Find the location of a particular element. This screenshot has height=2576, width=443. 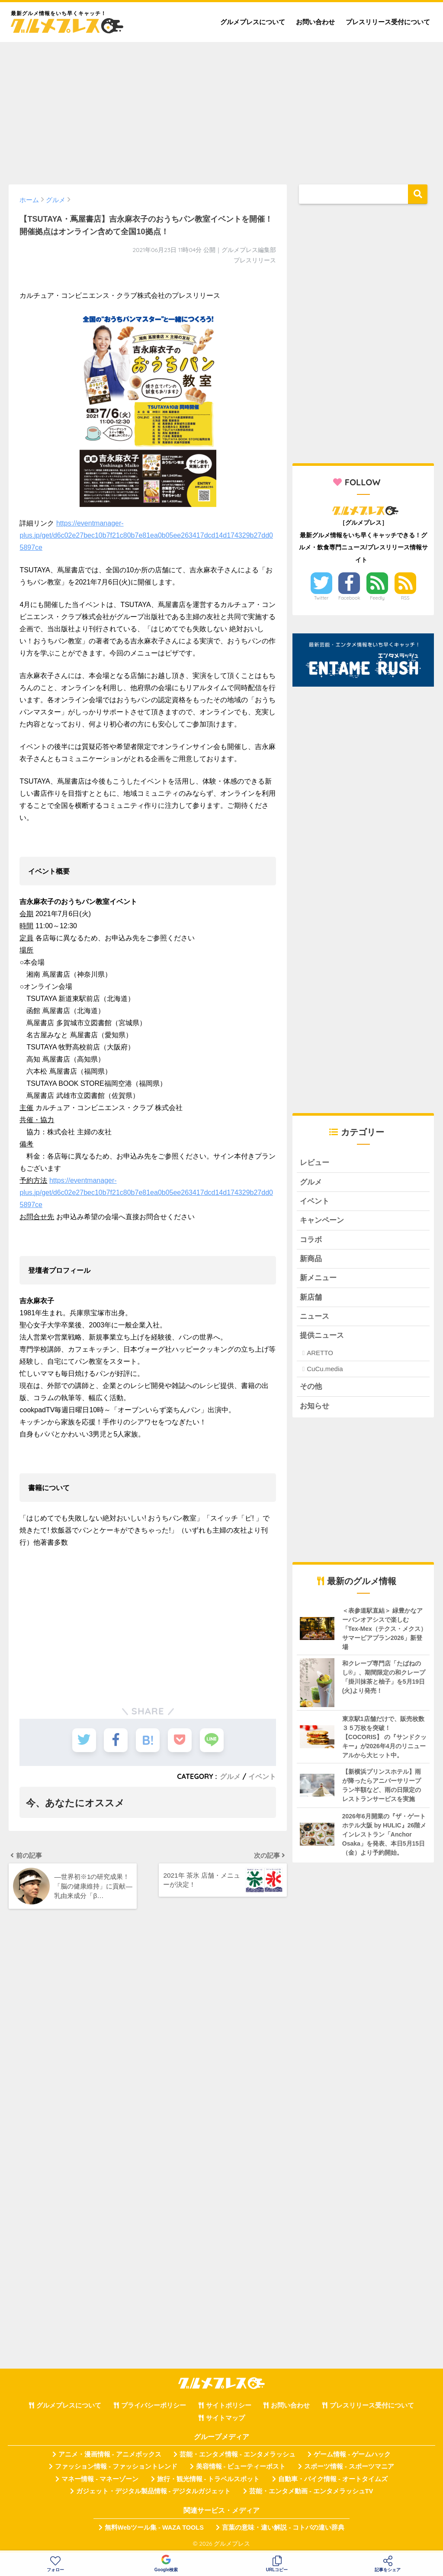

サイトマップ is located at coordinates (225, 2418).